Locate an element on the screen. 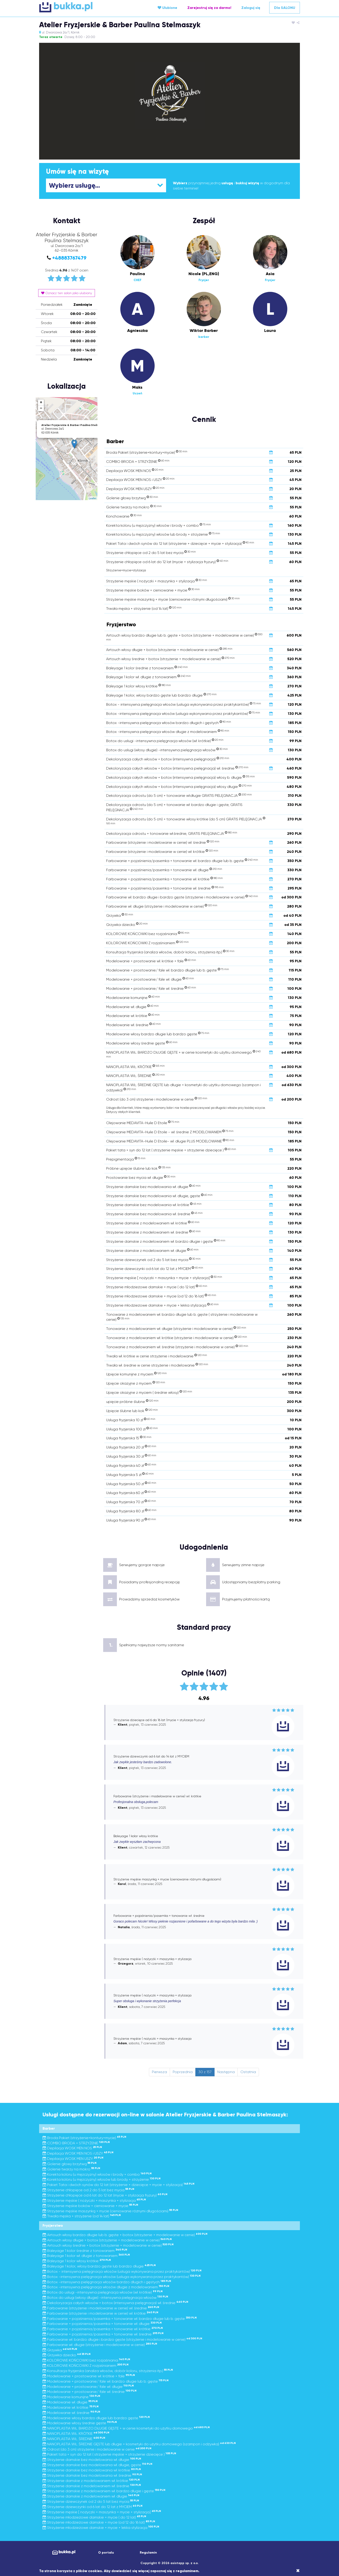  Strzyżenie młodzieżowe damskie + mycie (od 12 do 16 lat) is located at coordinates (99, 2522).